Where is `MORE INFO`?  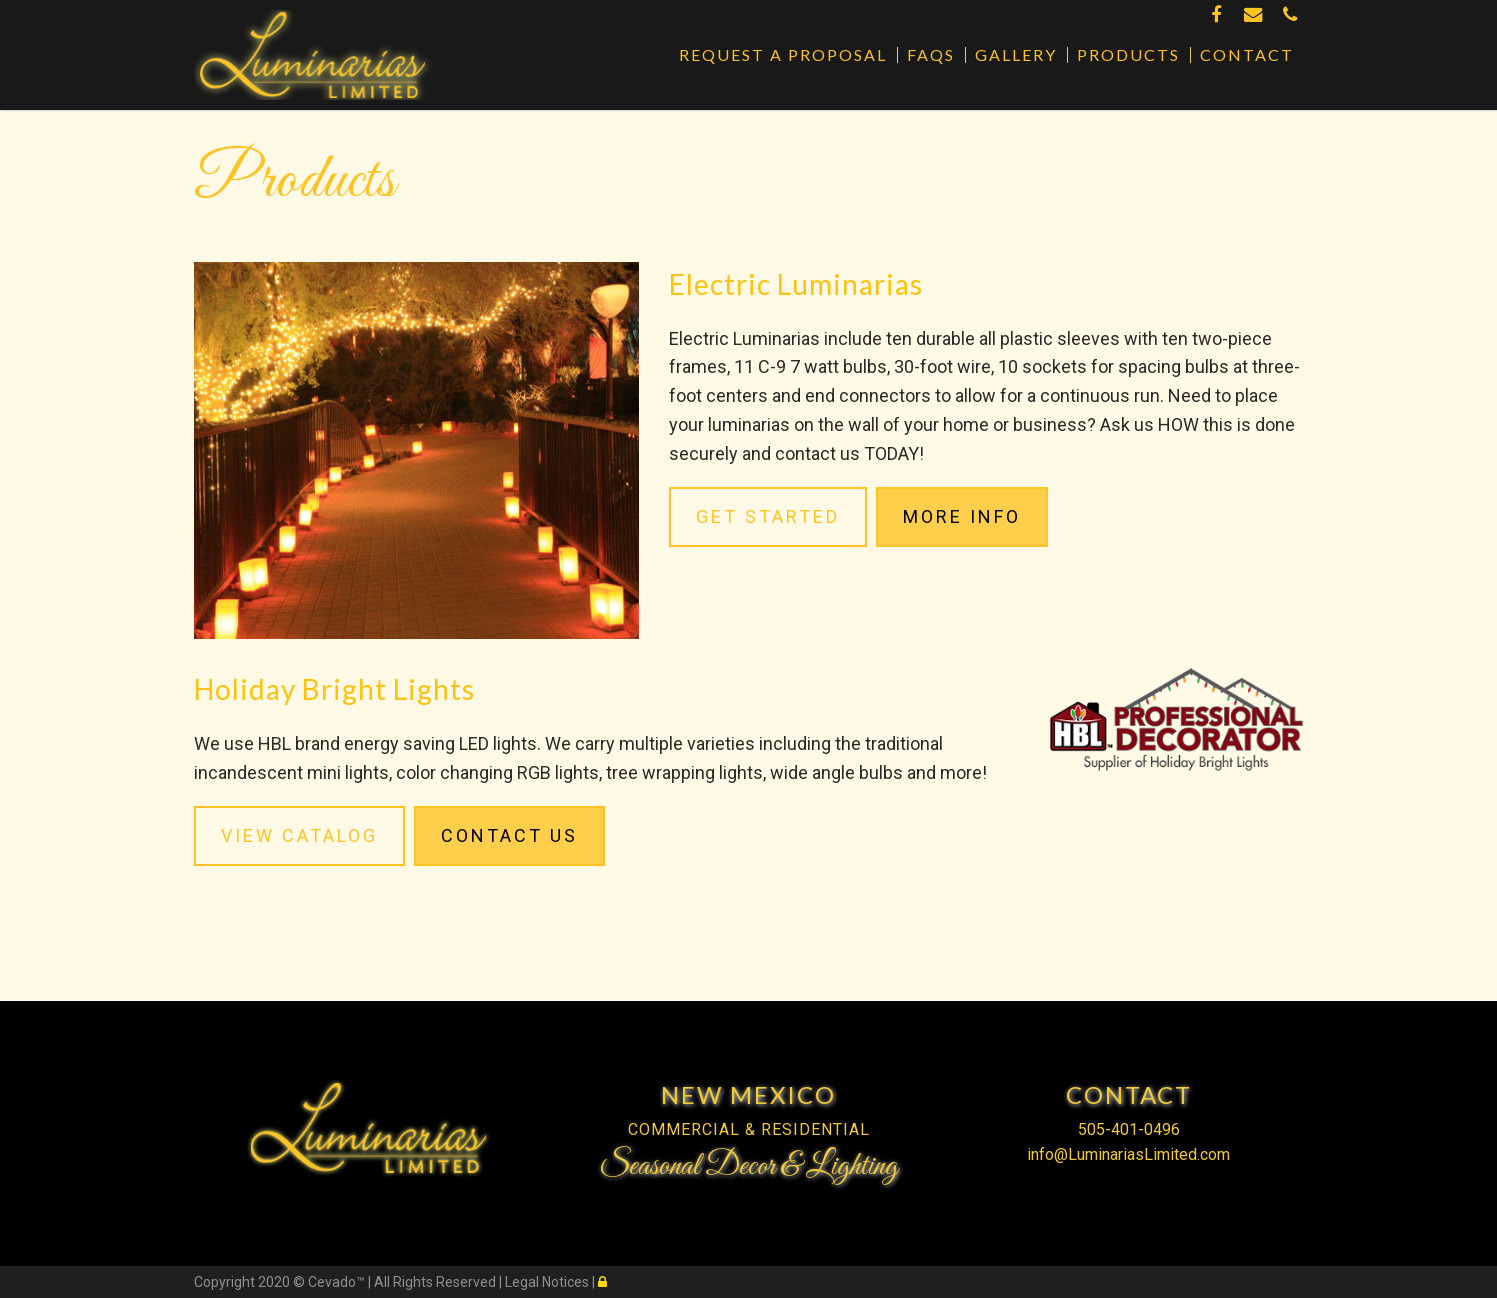
MORE INFO is located at coordinates (962, 516).